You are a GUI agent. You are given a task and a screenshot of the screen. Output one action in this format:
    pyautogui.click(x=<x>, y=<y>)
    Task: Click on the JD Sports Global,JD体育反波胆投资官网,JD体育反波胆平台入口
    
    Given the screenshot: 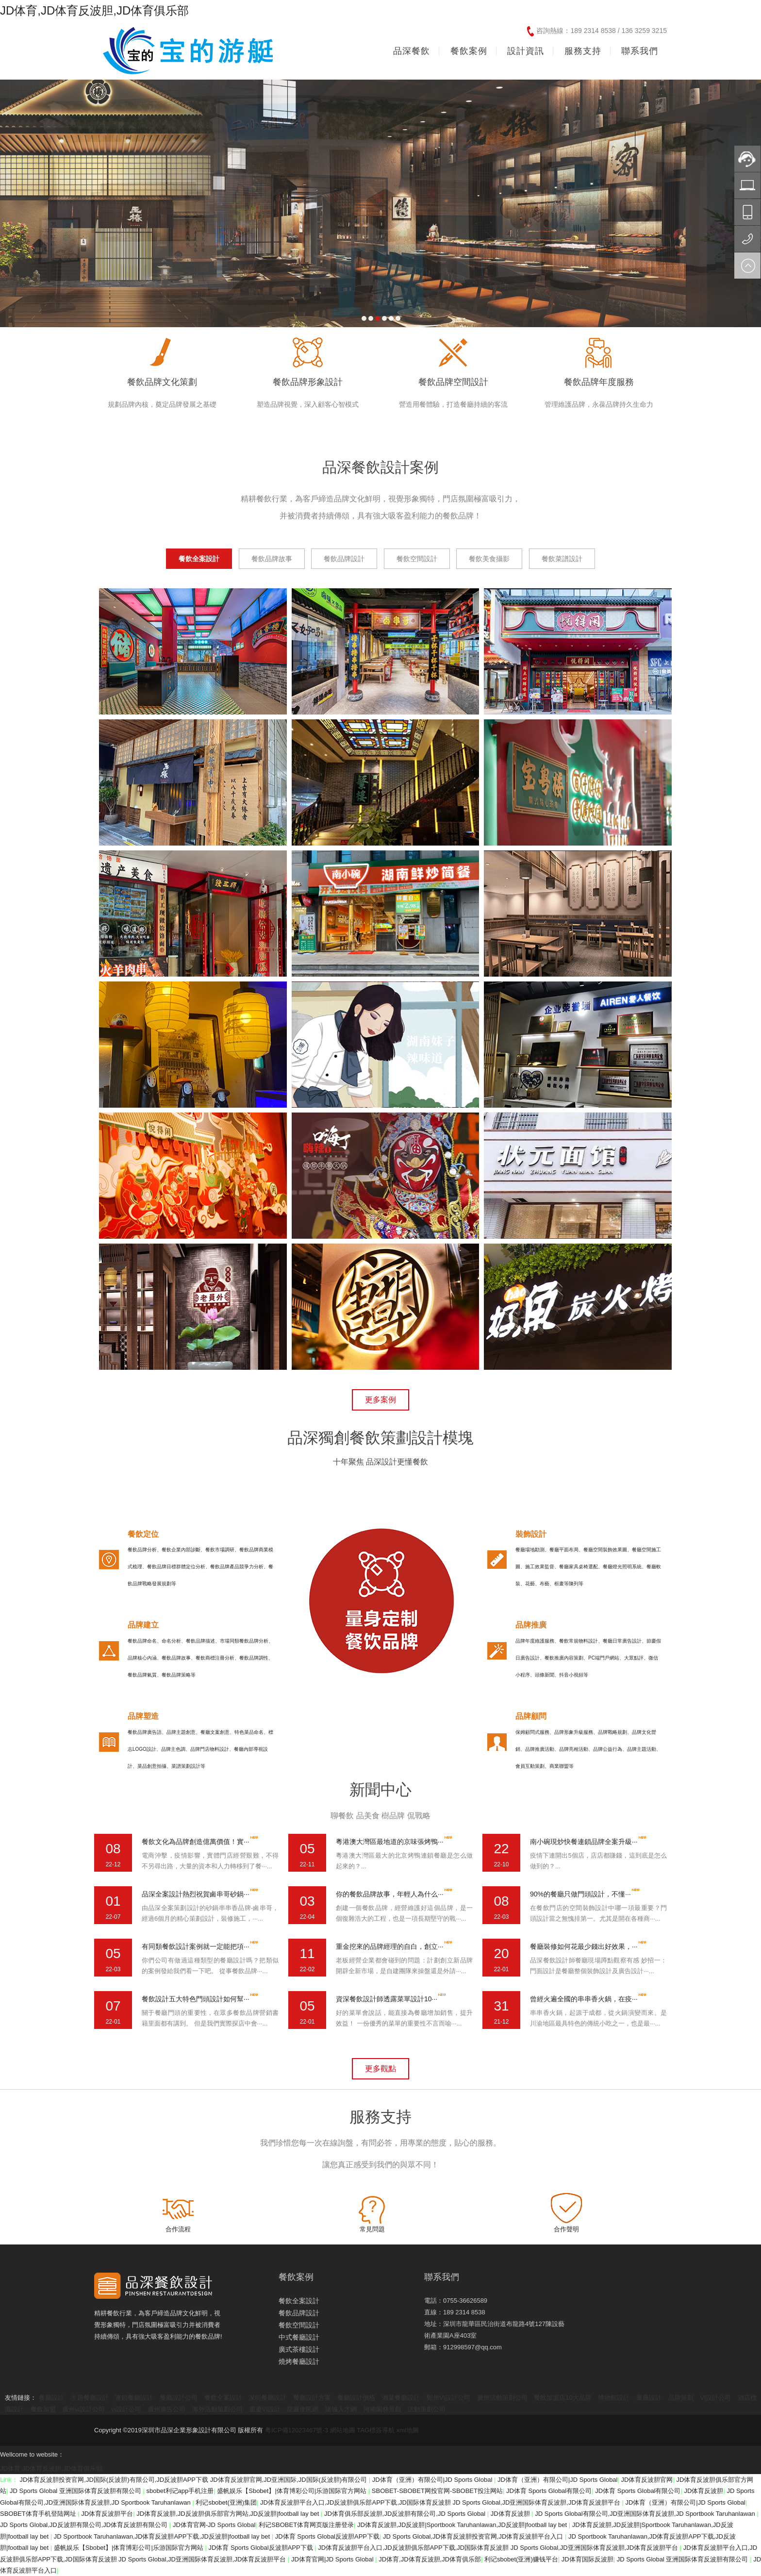 What is the action you would take?
    pyautogui.click(x=474, y=2536)
    